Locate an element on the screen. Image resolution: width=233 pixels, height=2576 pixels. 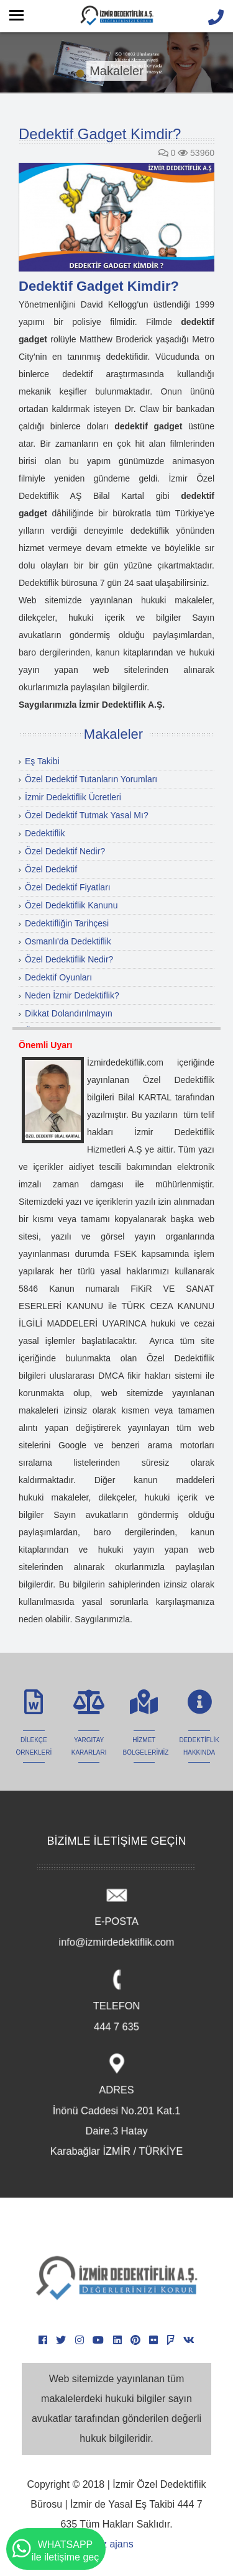
Neden İzmir Dedektiflik? is located at coordinates (72, 995).